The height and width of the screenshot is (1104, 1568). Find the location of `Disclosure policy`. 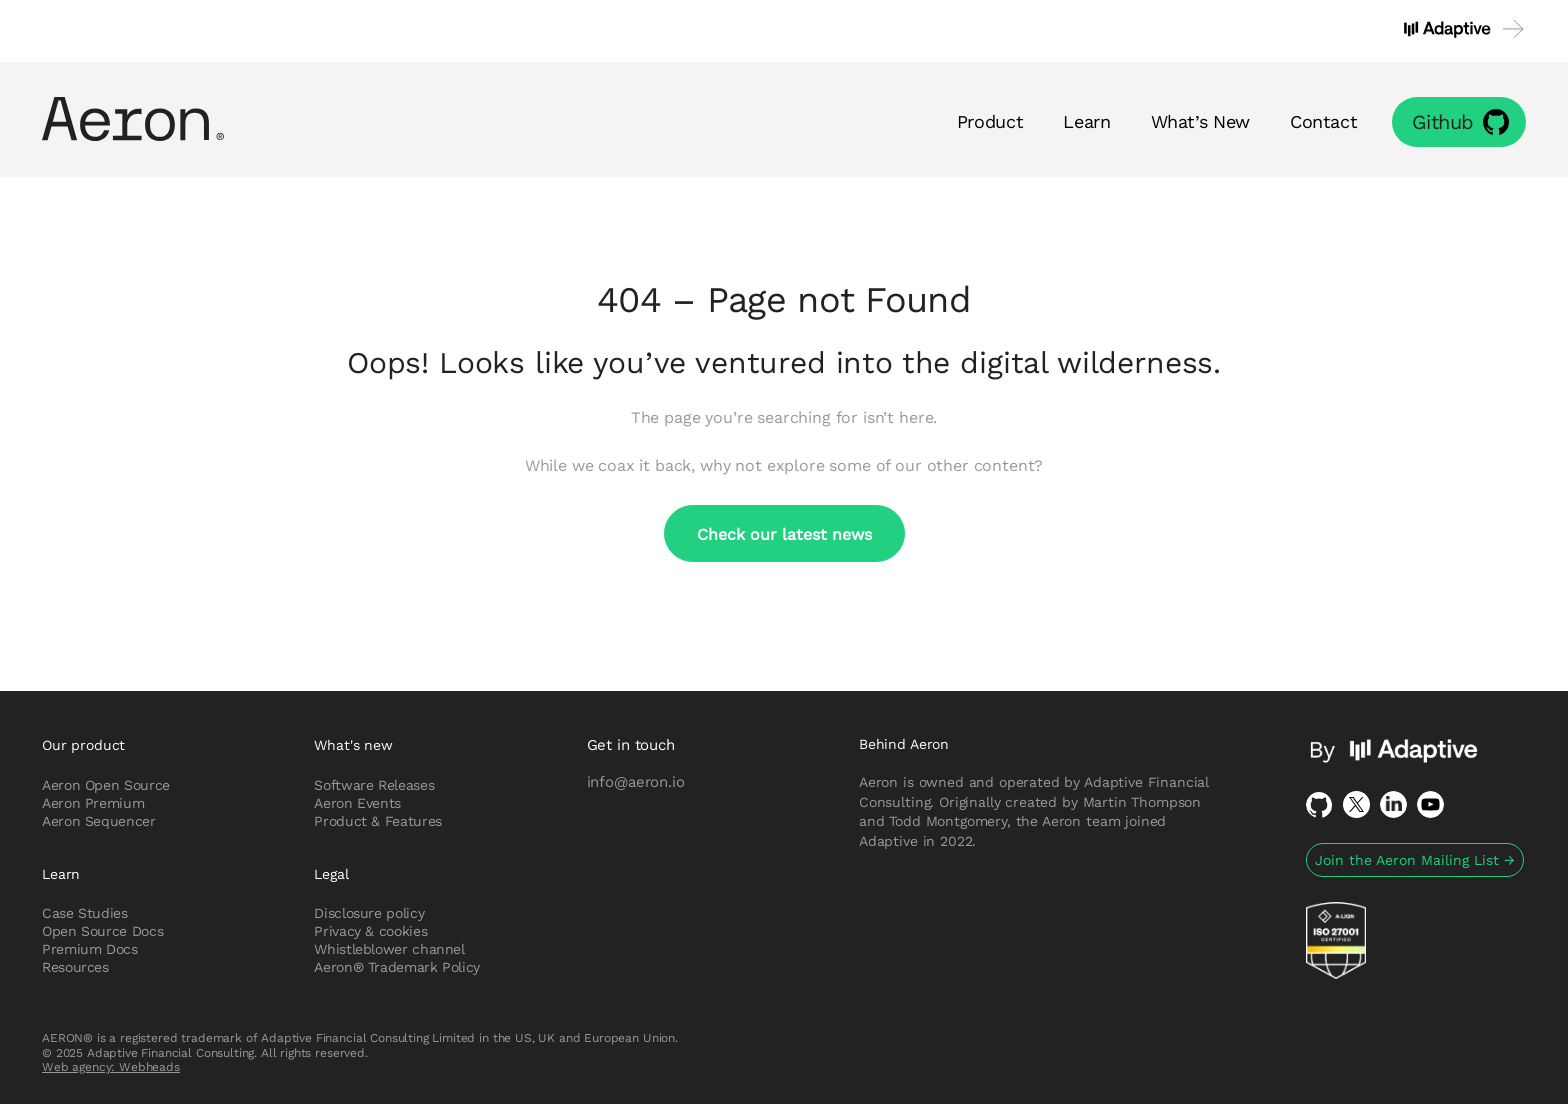

Disclosure policy is located at coordinates (369, 913).